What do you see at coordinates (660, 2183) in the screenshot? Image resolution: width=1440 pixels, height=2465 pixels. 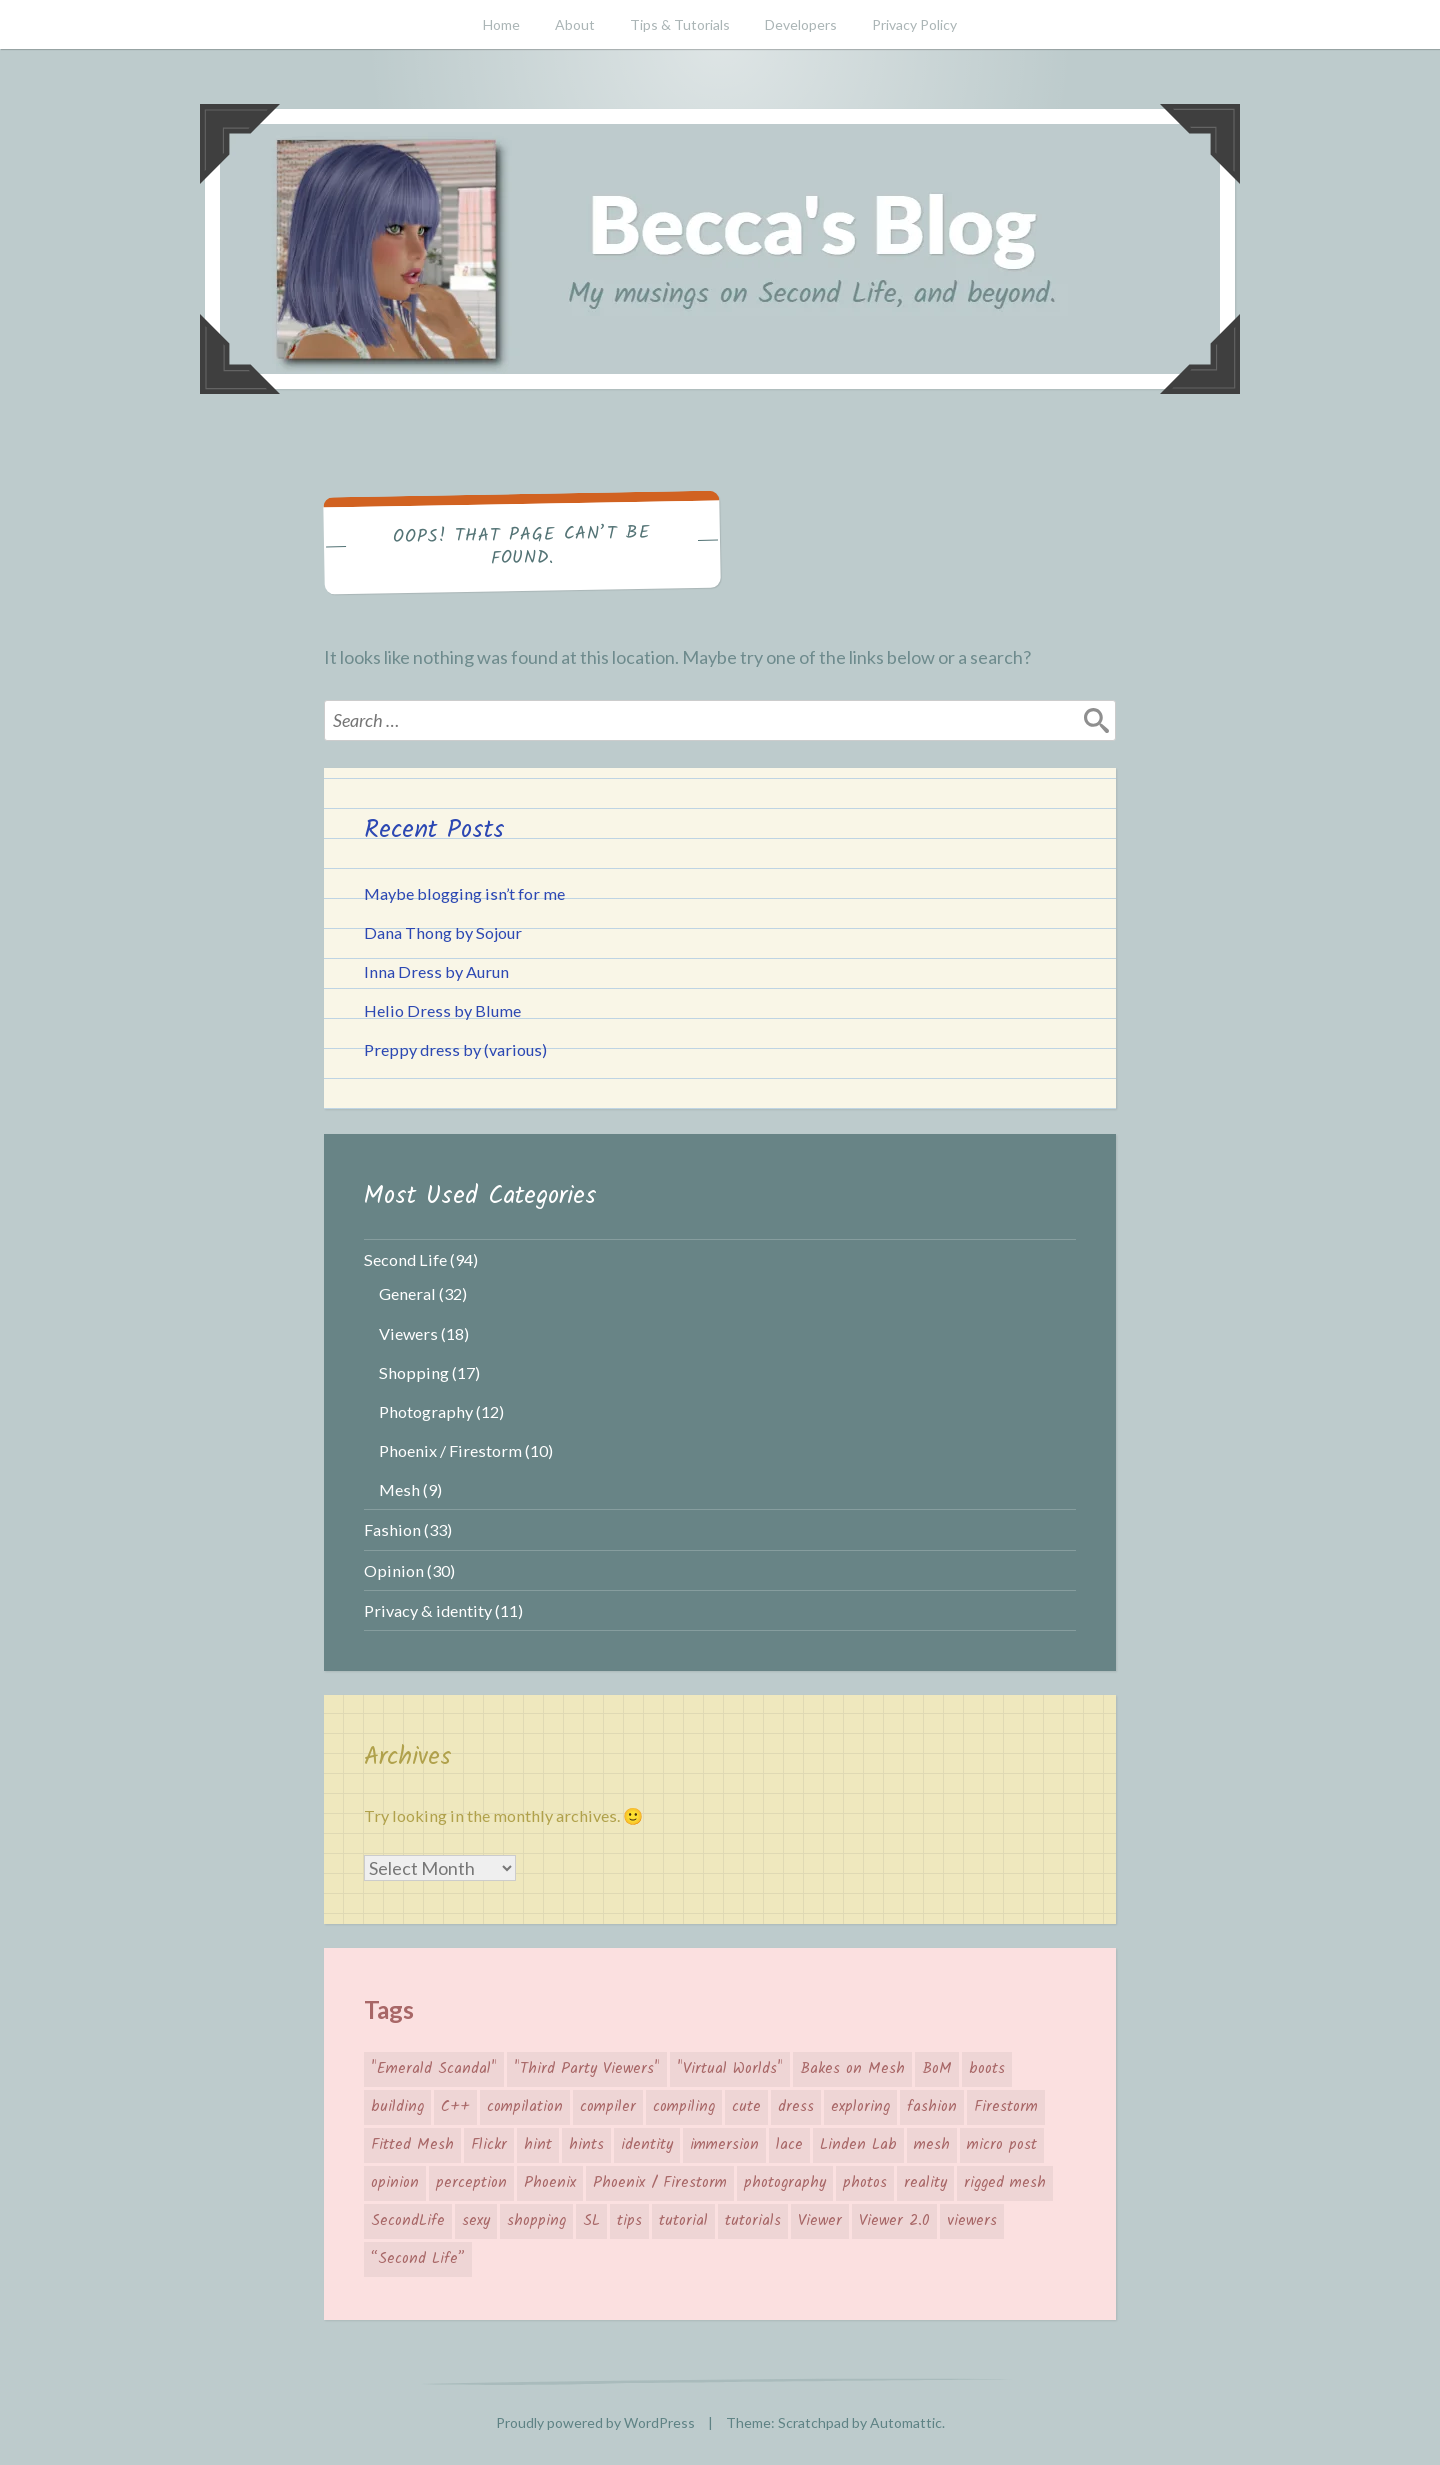 I see `Phoenix / Firestorm [Phoenix / Firestorm (5 items)]` at bounding box center [660, 2183].